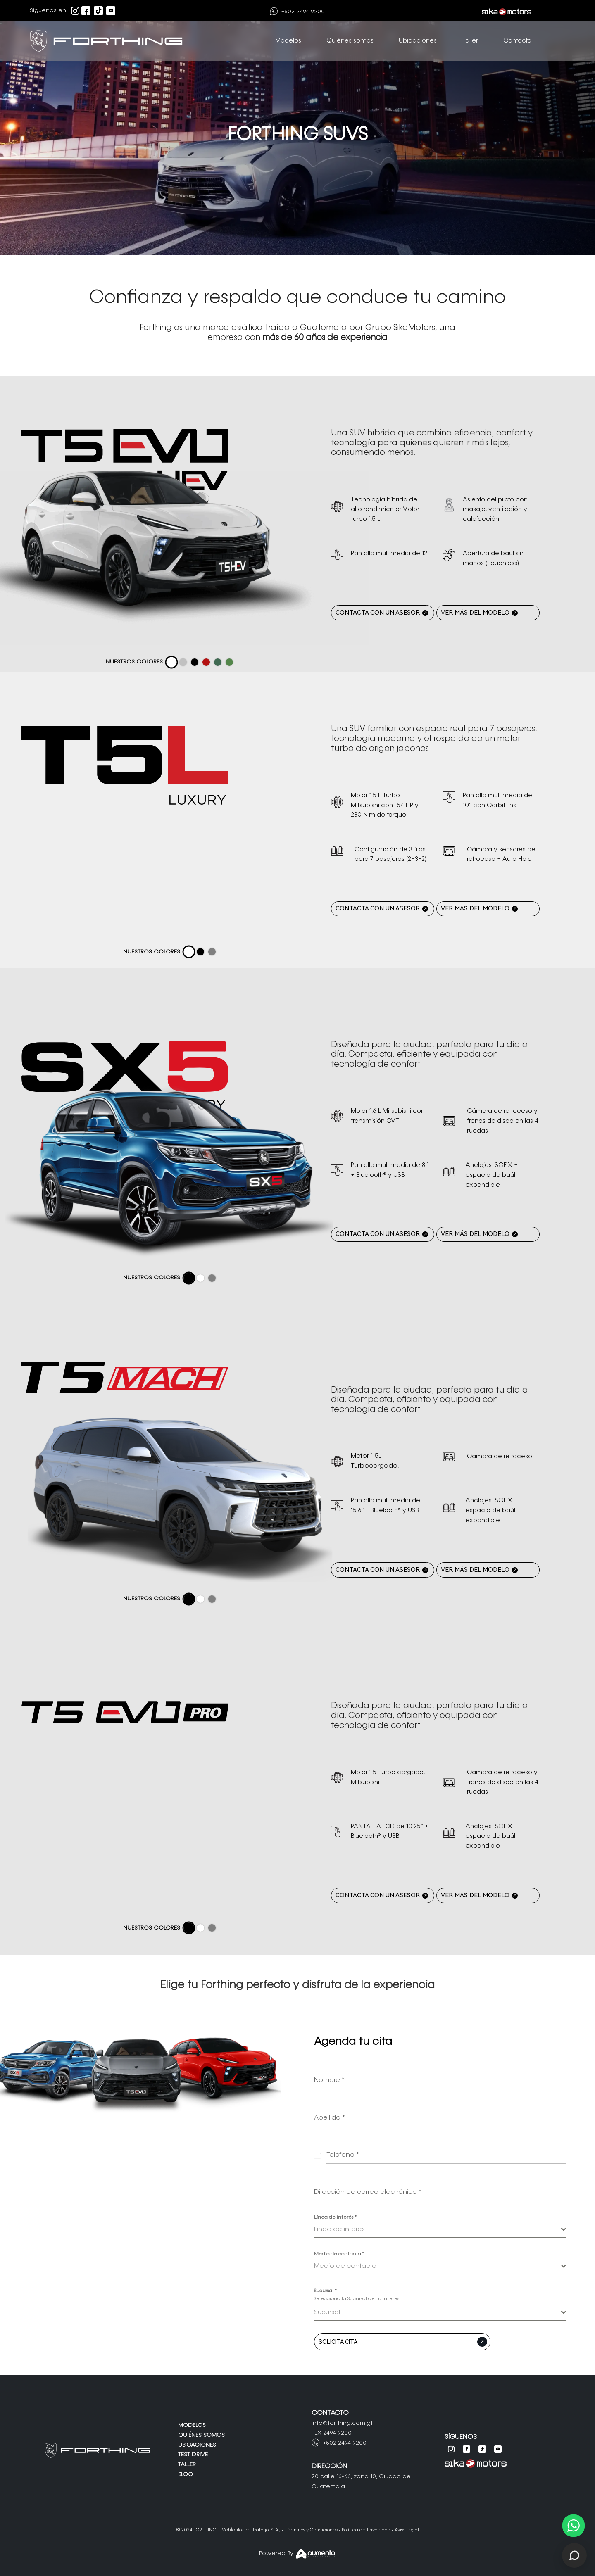 Image resolution: width=595 pixels, height=2576 pixels. I want to click on Sucursal, so click(325, 2290).